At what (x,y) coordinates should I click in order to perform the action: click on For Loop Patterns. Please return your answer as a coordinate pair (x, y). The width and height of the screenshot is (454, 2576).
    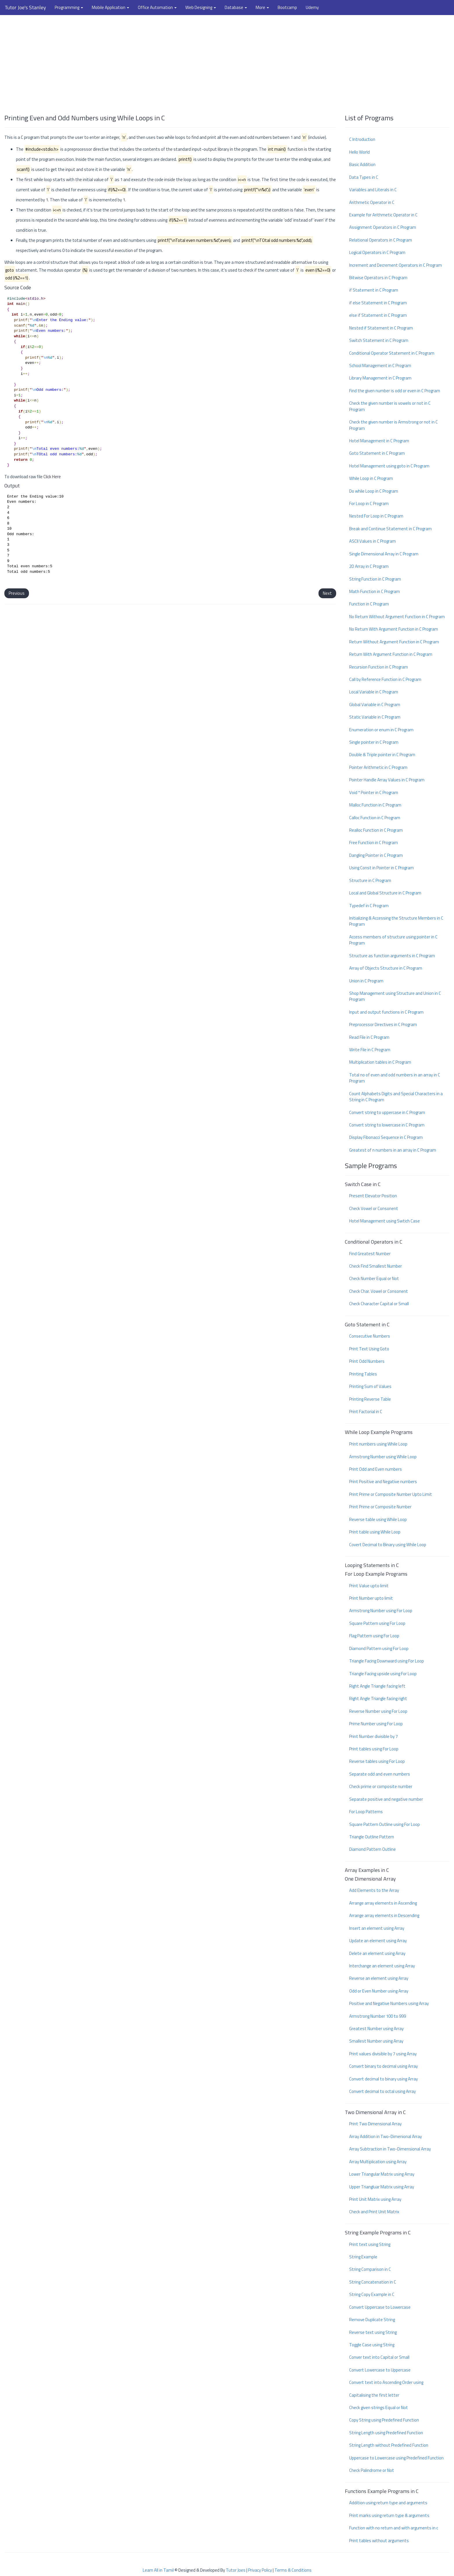
    Looking at the image, I should click on (366, 1811).